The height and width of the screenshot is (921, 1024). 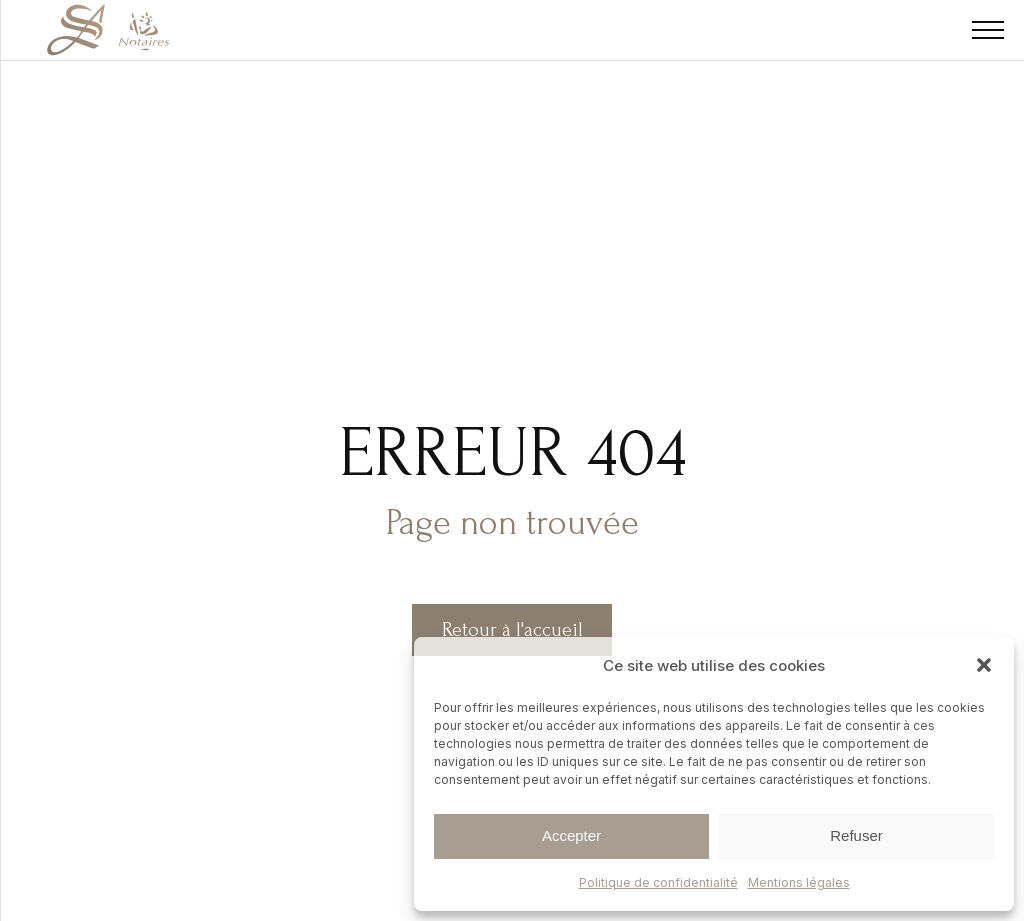 What do you see at coordinates (512, 630) in the screenshot?
I see `Retour à l'accueil` at bounding box center [512, 630].